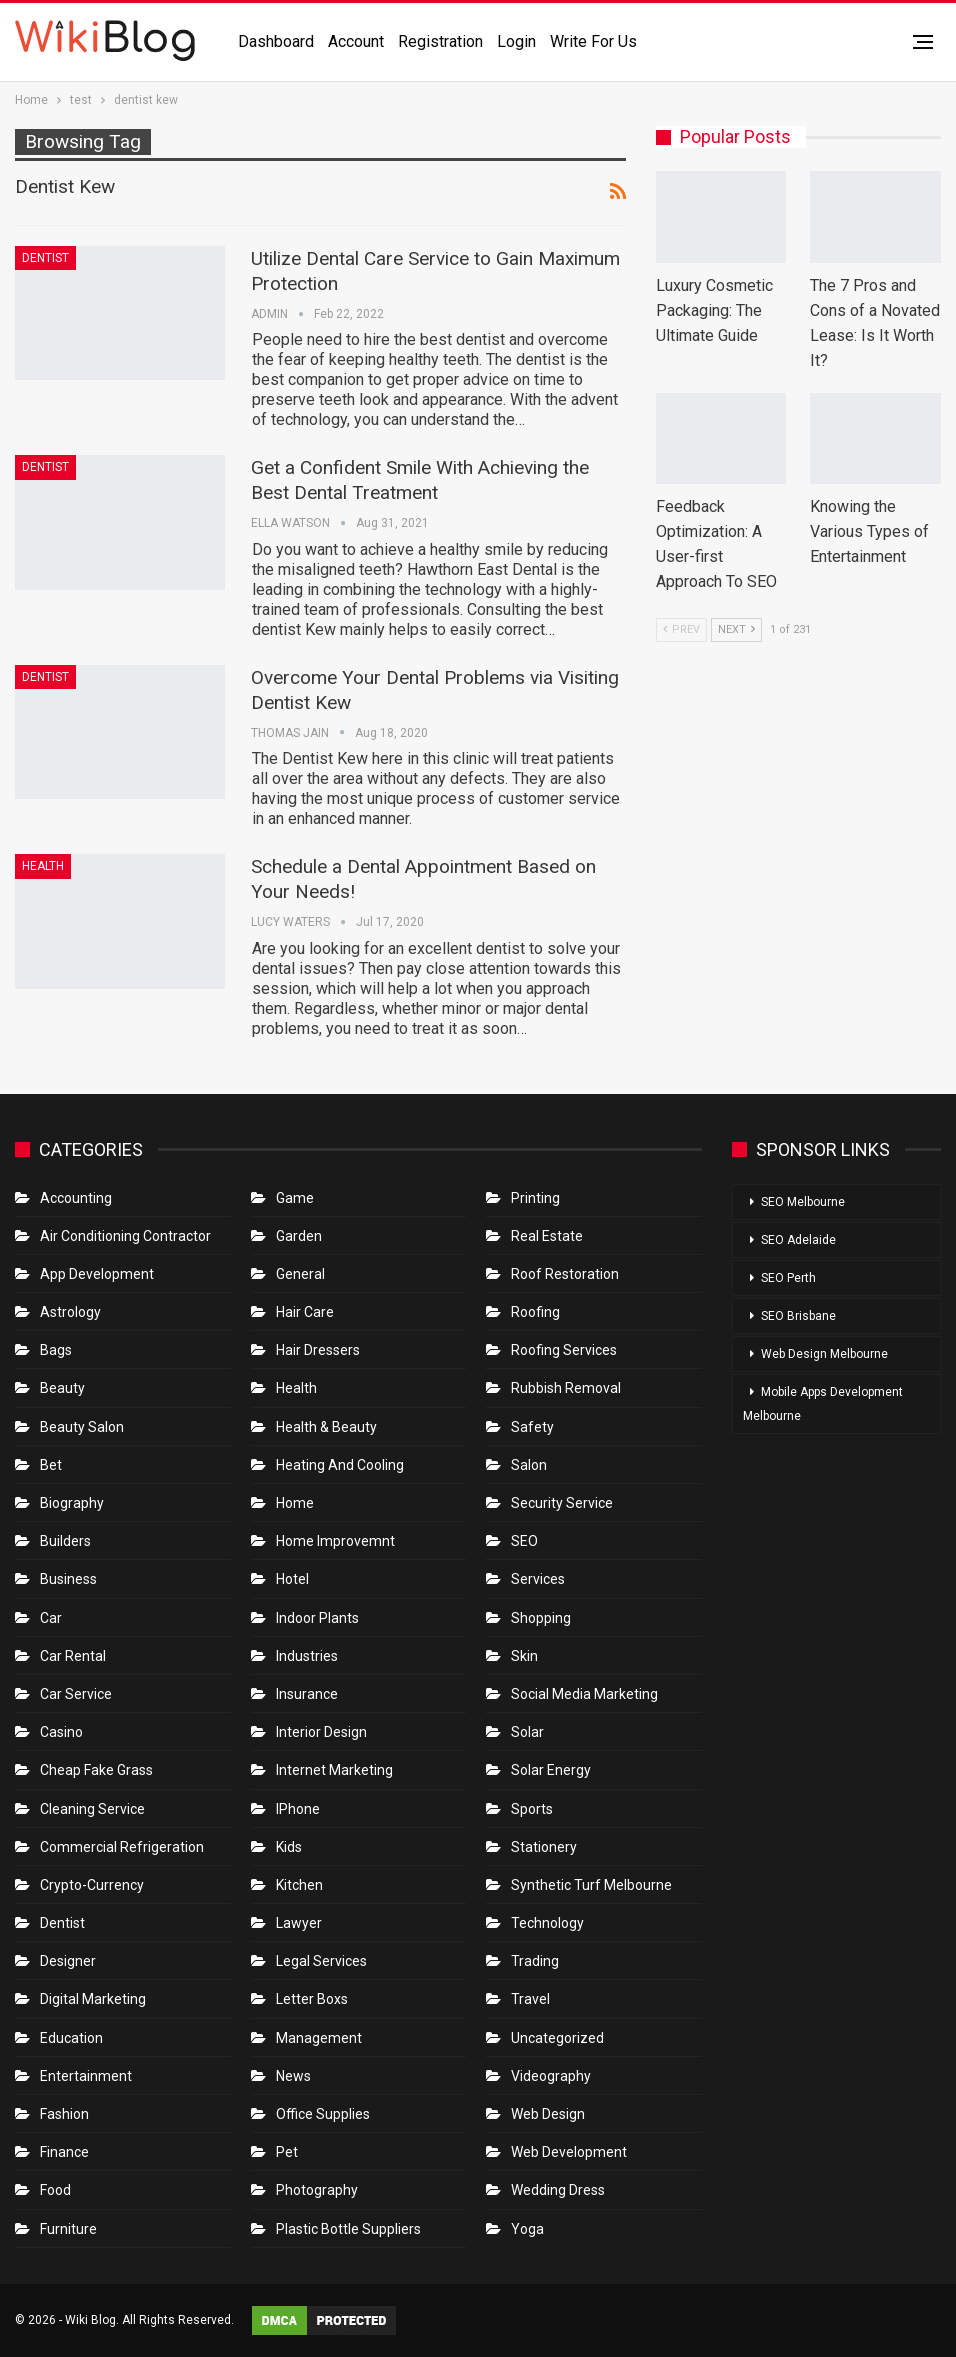 The height and width of the screenshot is (2357, 956). I want to click on Accounting, so click(76, 1198).